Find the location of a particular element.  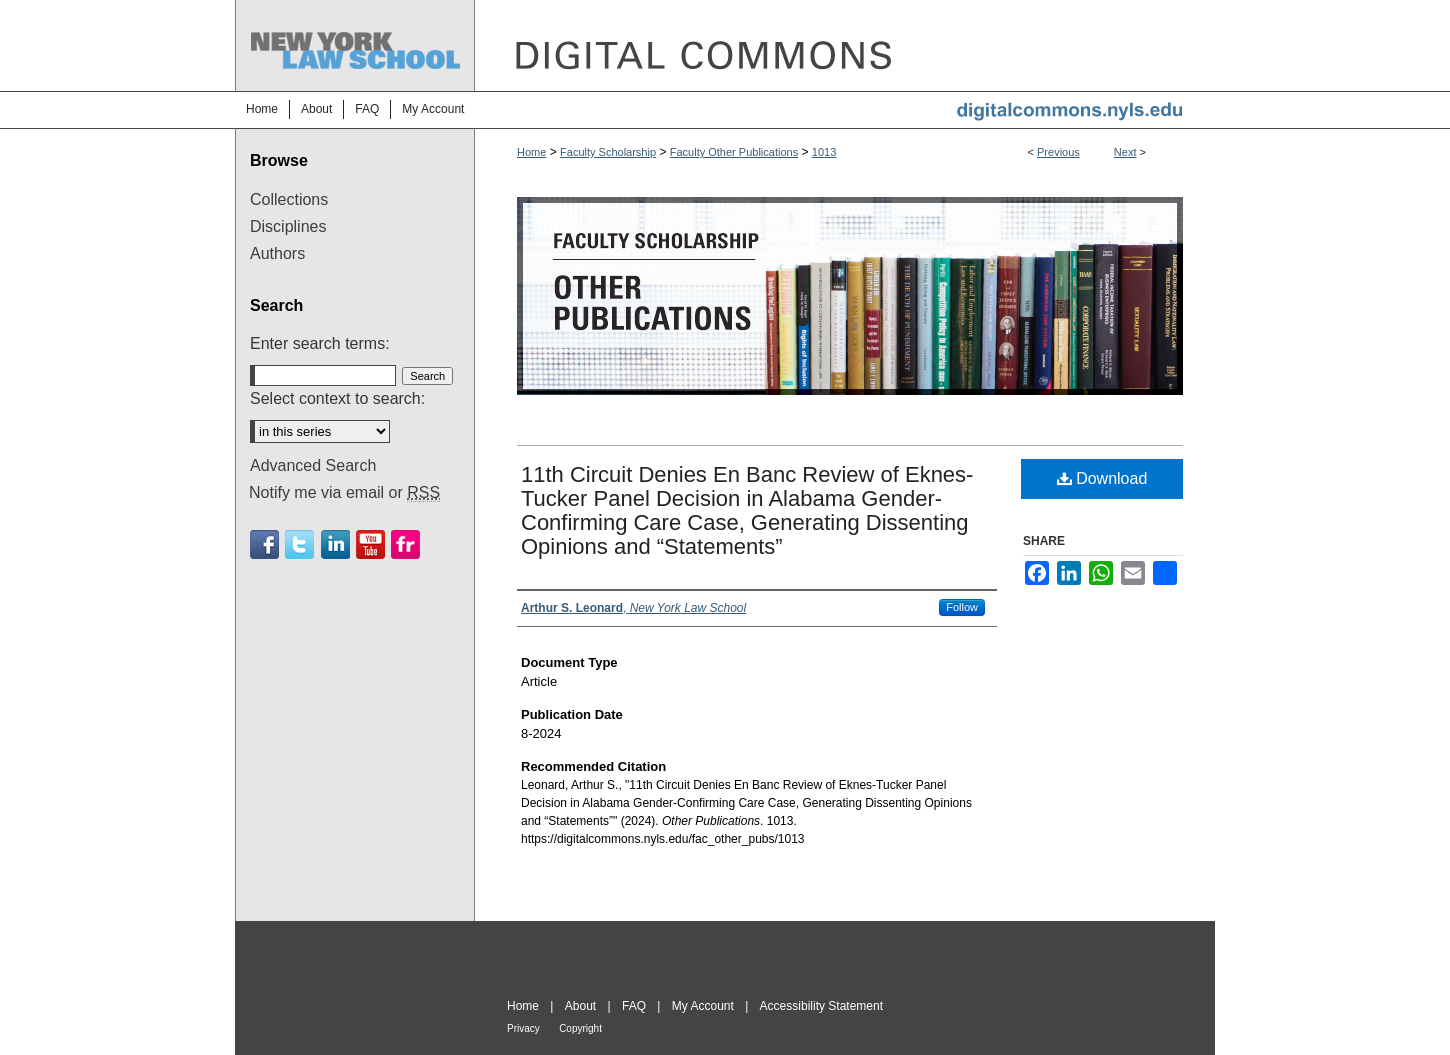

About is located at coordinates (580, 1006).